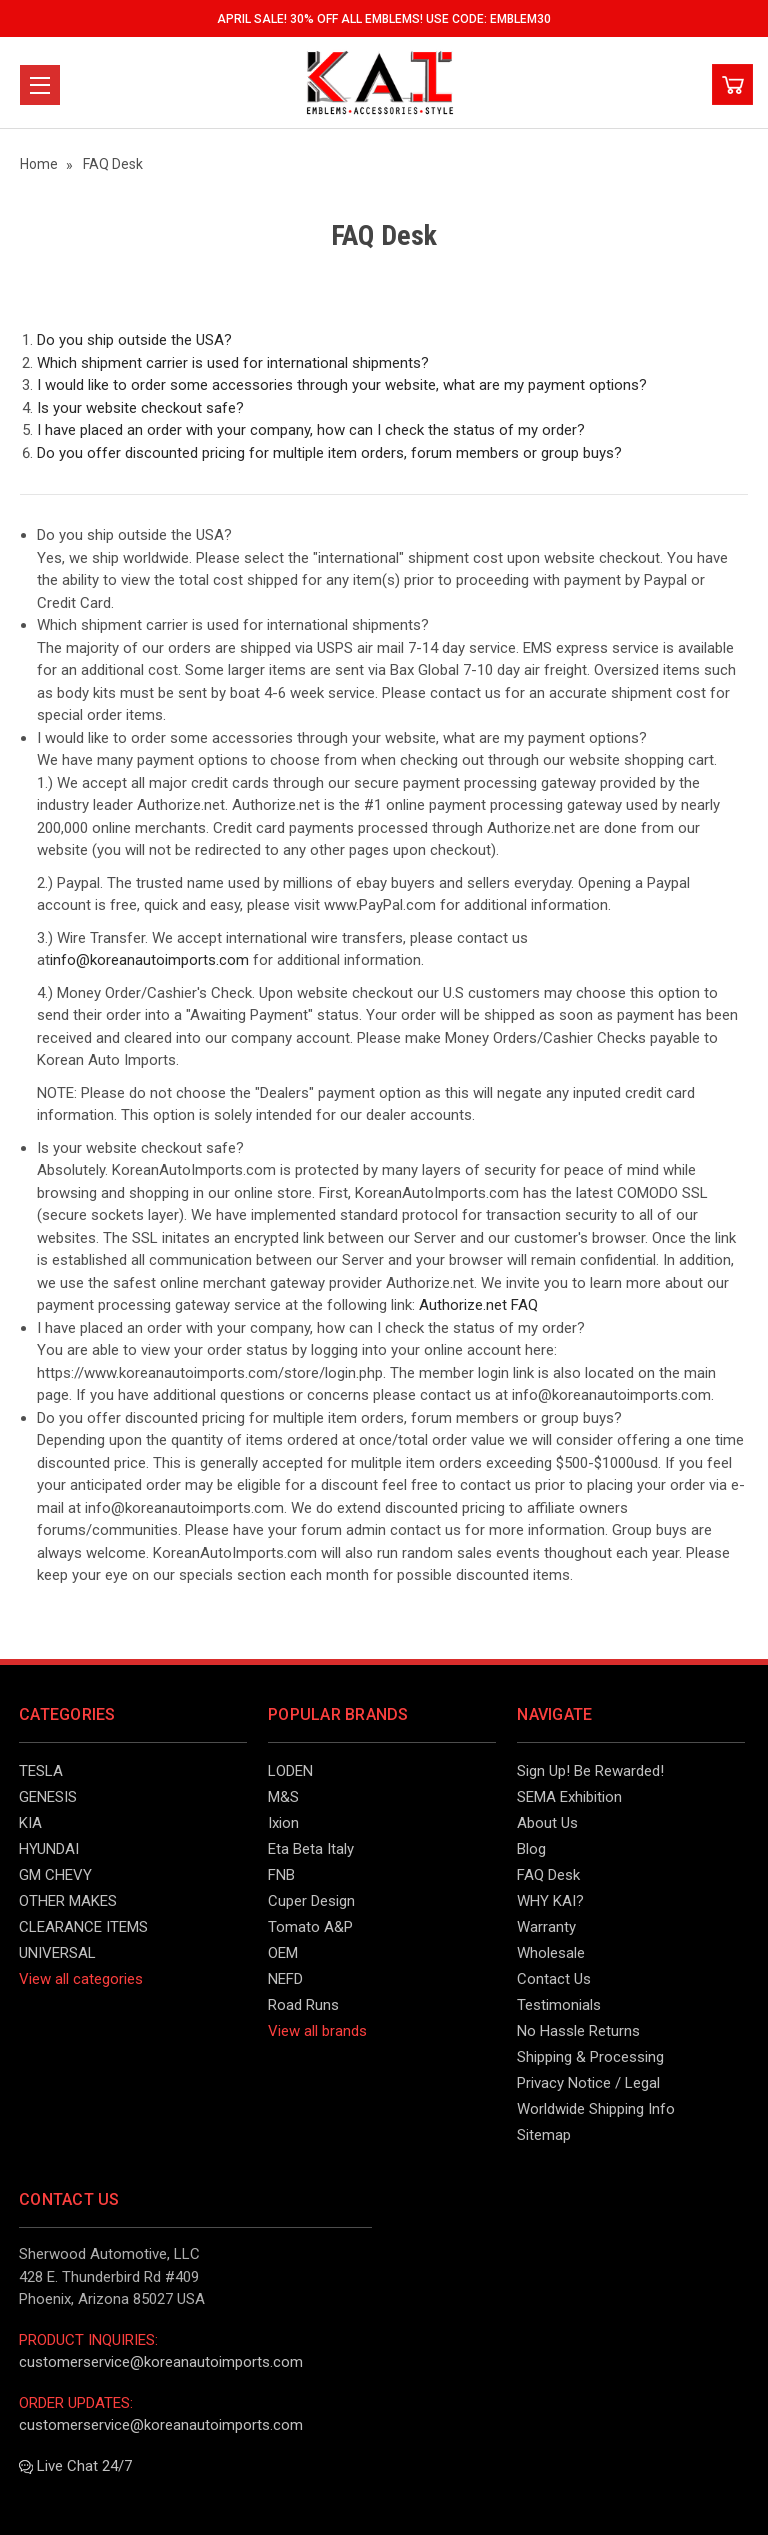 Image resolution: width=768 pixels, height=2535 pixels. Describe the element at coordinates (596, 2109) in the screenshot. I see `Worldwide Shipping Info` at that location.